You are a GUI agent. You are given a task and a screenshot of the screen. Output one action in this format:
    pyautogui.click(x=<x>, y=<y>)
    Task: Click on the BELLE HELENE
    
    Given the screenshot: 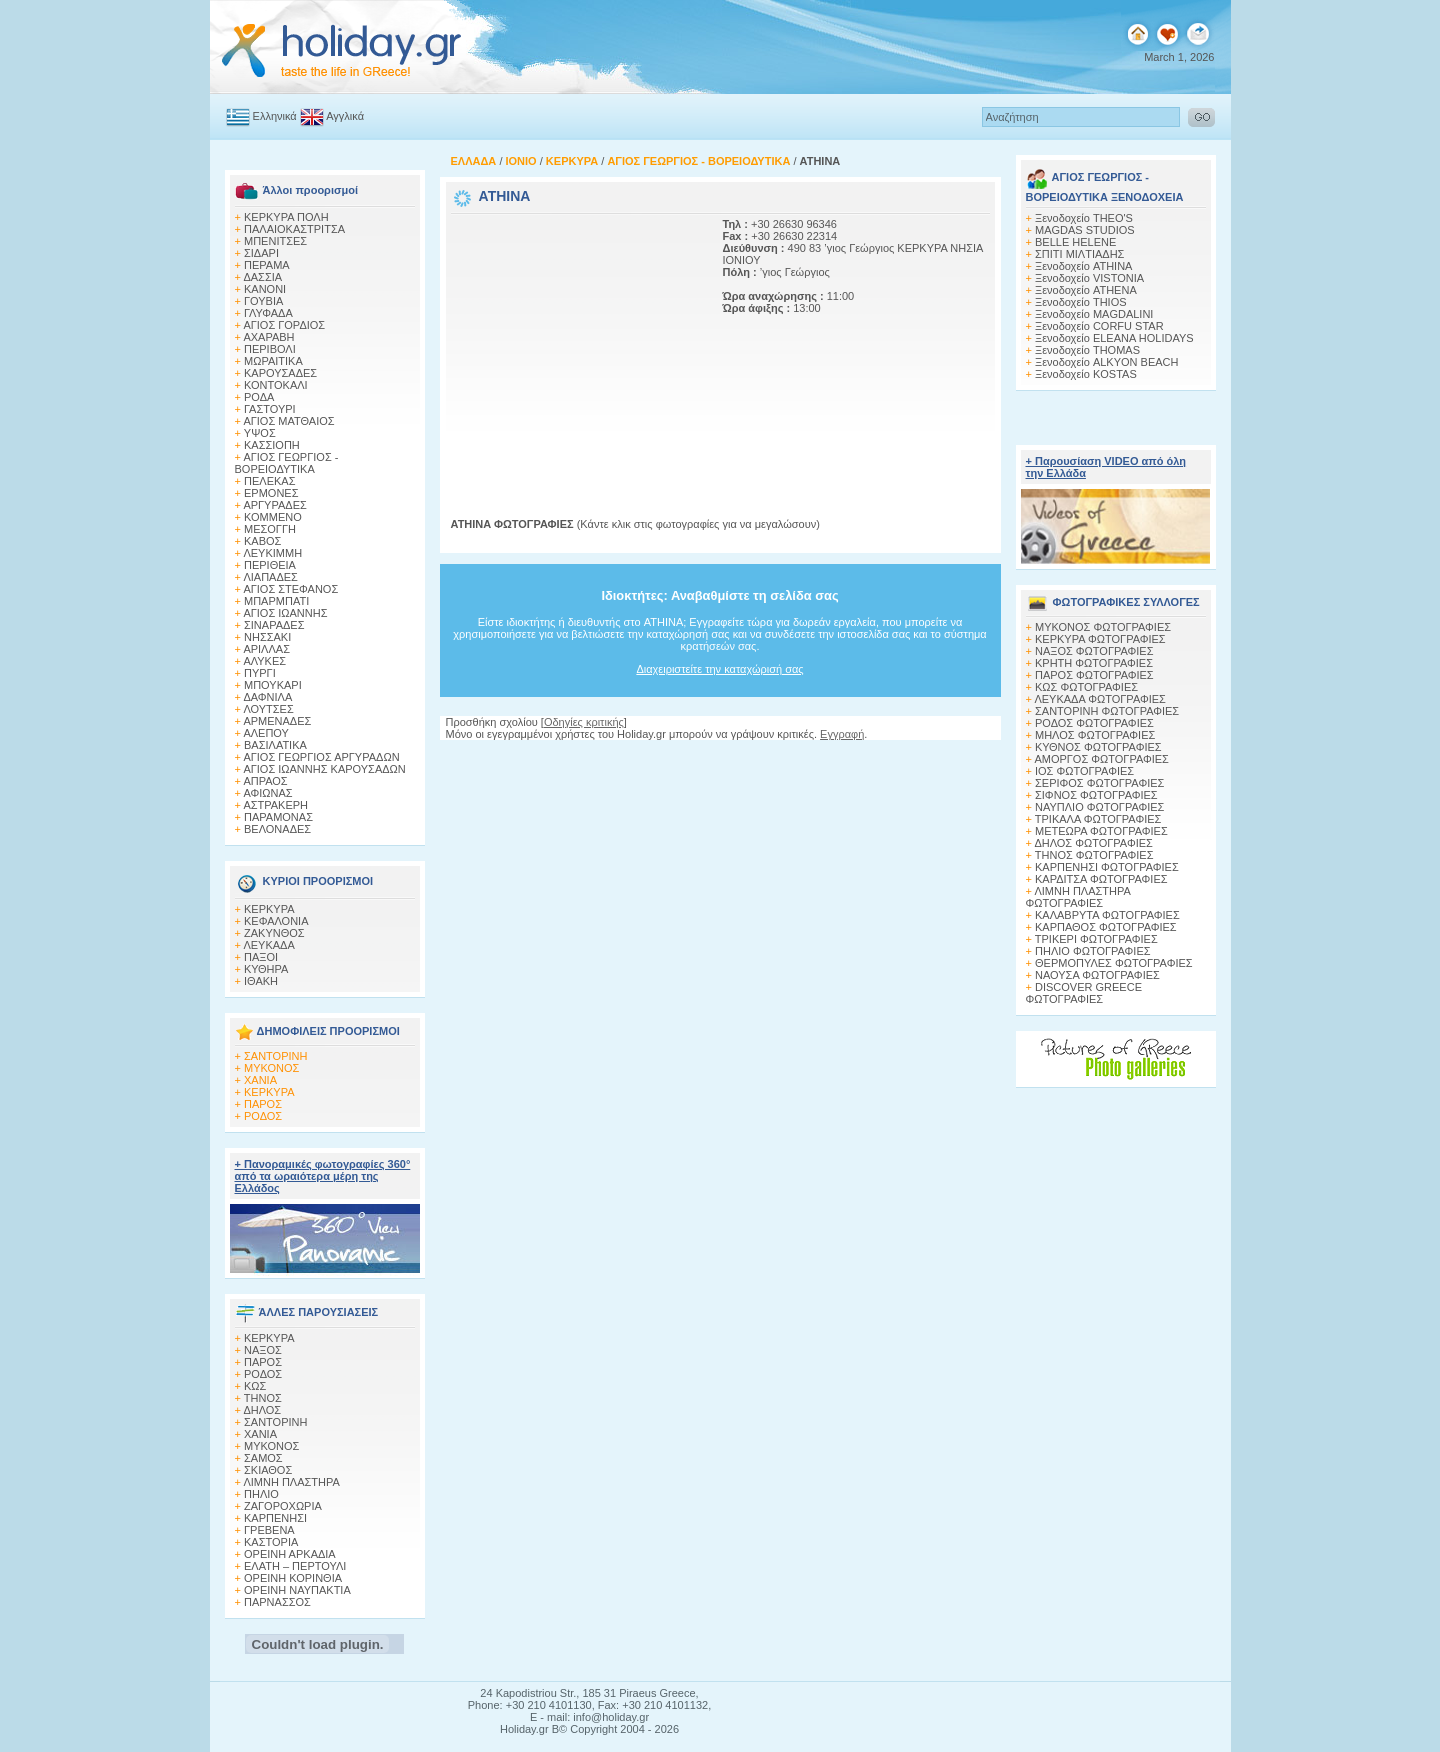 What is the action you would take?
    pyautogui.click(x=1075, y=242)
    